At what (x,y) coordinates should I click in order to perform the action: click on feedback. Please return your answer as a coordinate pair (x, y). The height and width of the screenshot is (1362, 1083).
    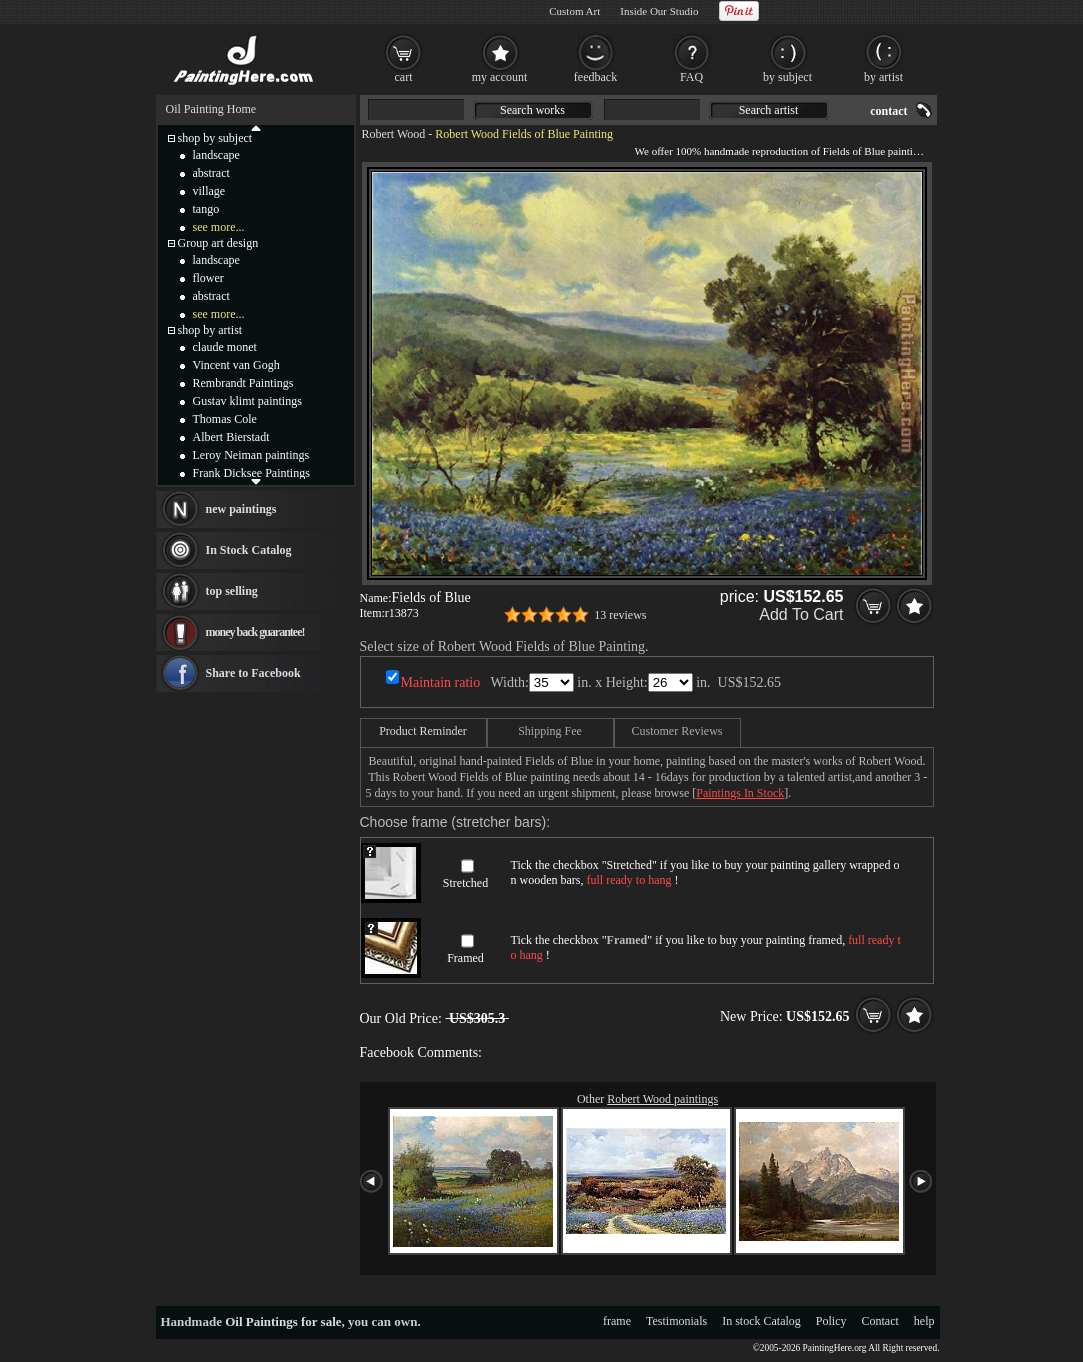
    Looking at the image, I should click on (595, 77).